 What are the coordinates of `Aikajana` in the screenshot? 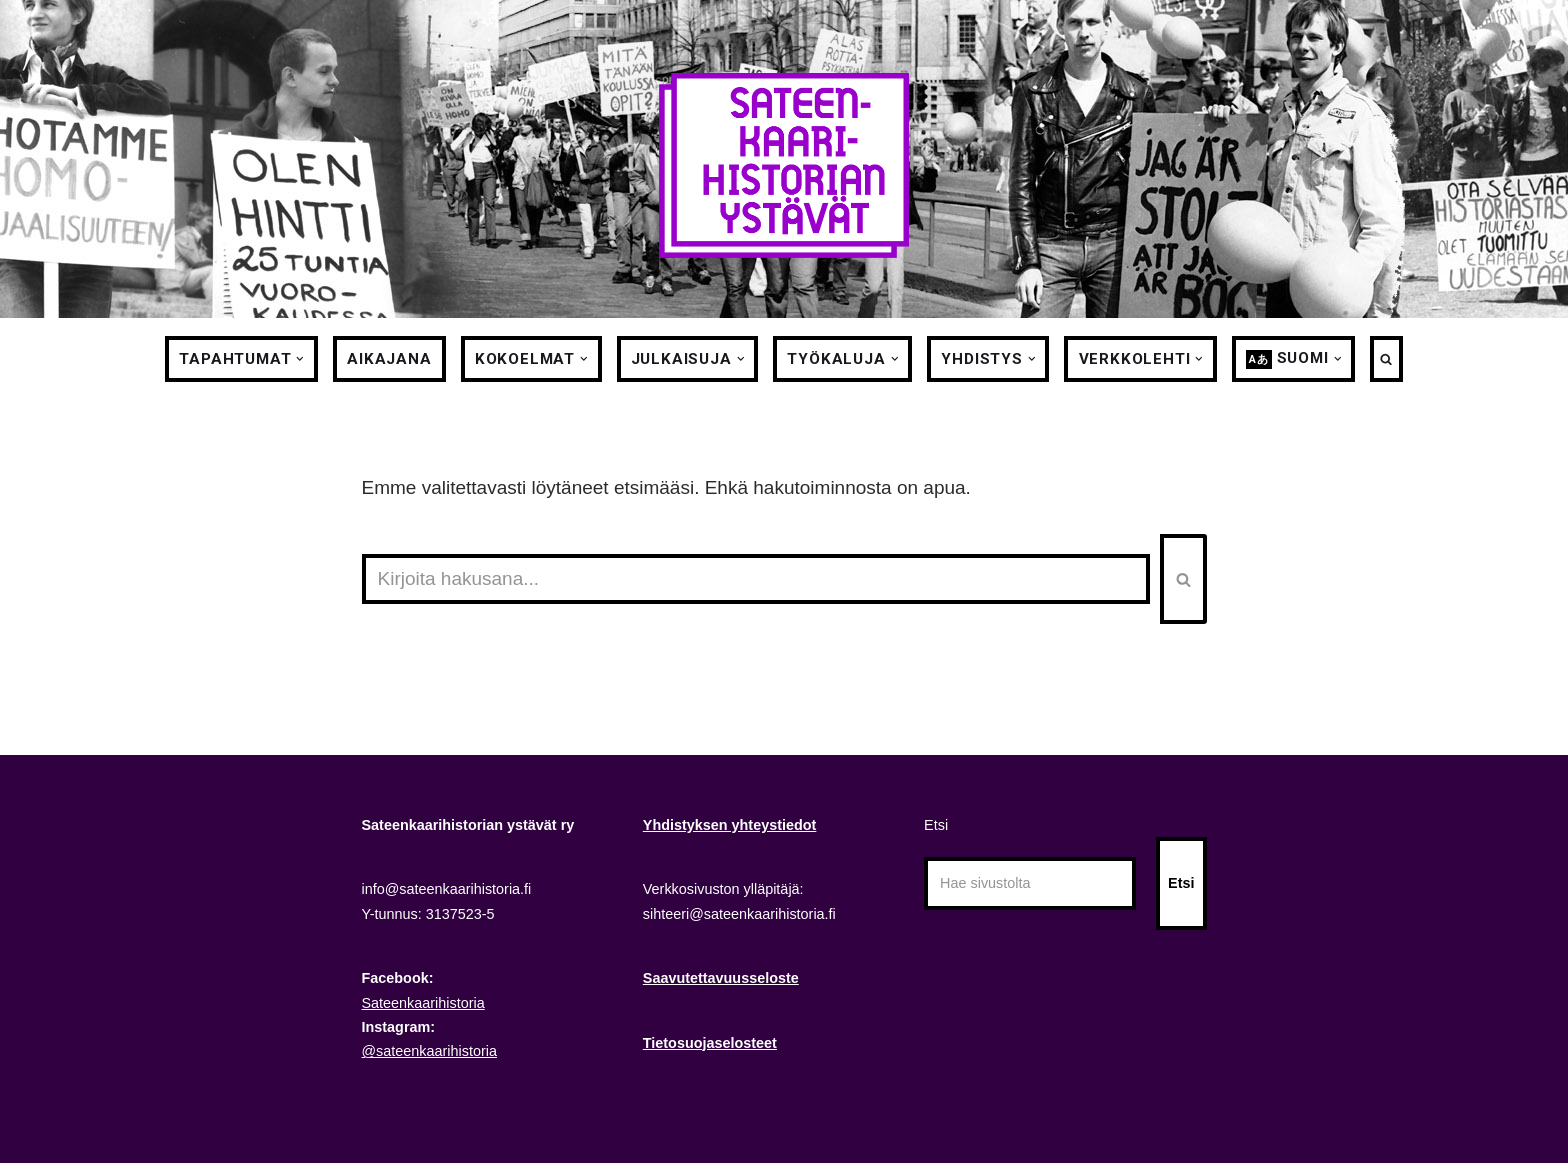 It's located at (389, 359).